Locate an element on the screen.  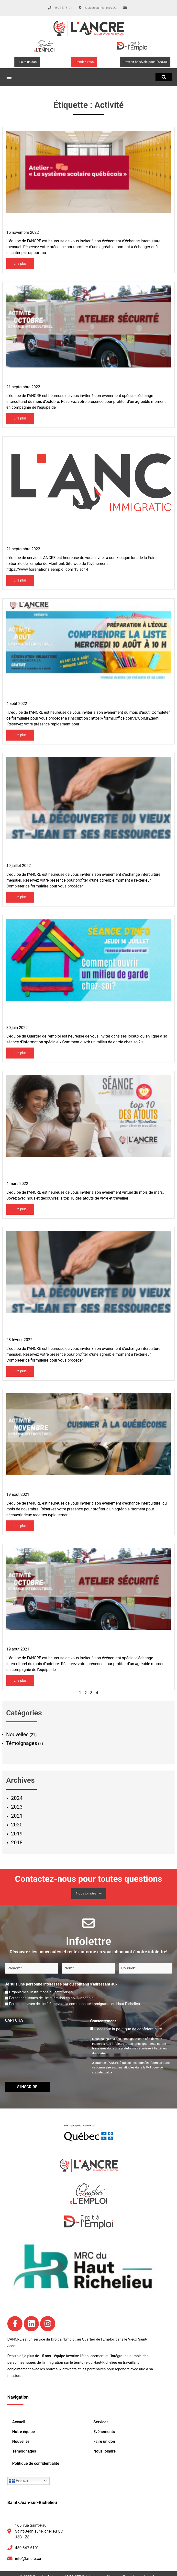
Politique de confidentialité is located at coordinates (35, 2463).